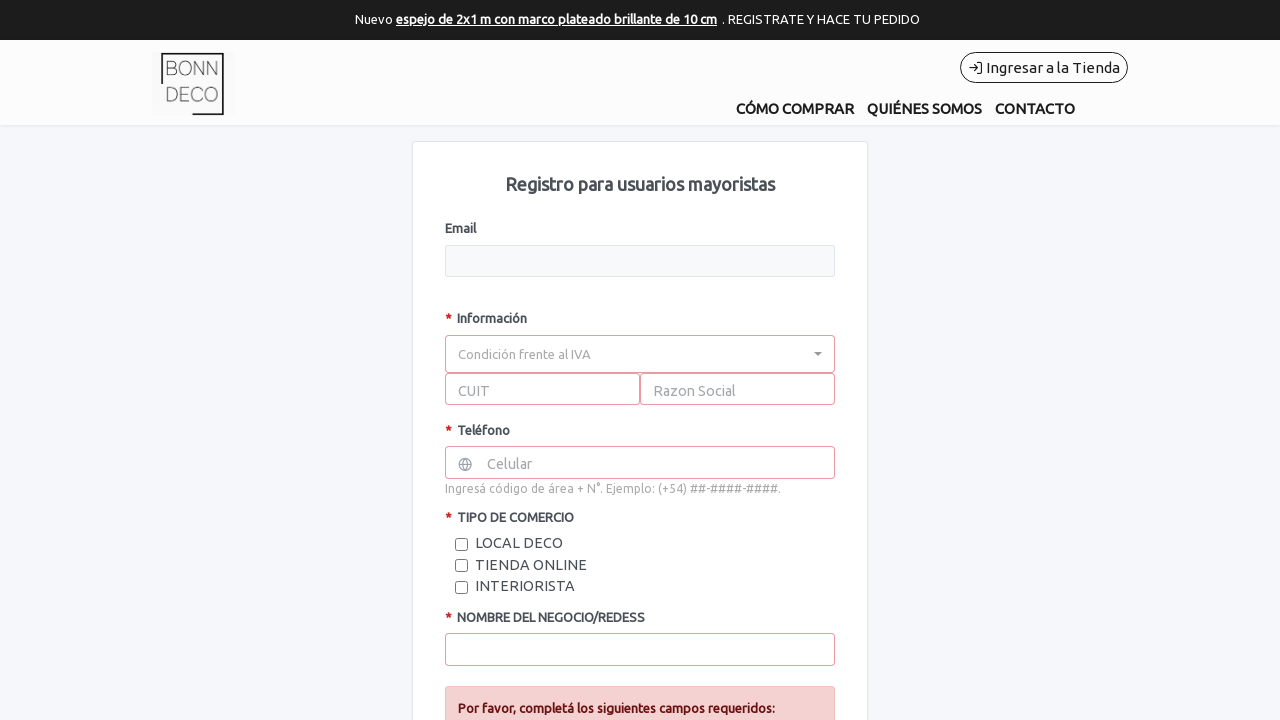  I want to click on LOCAL DECO, so click(519, 543).